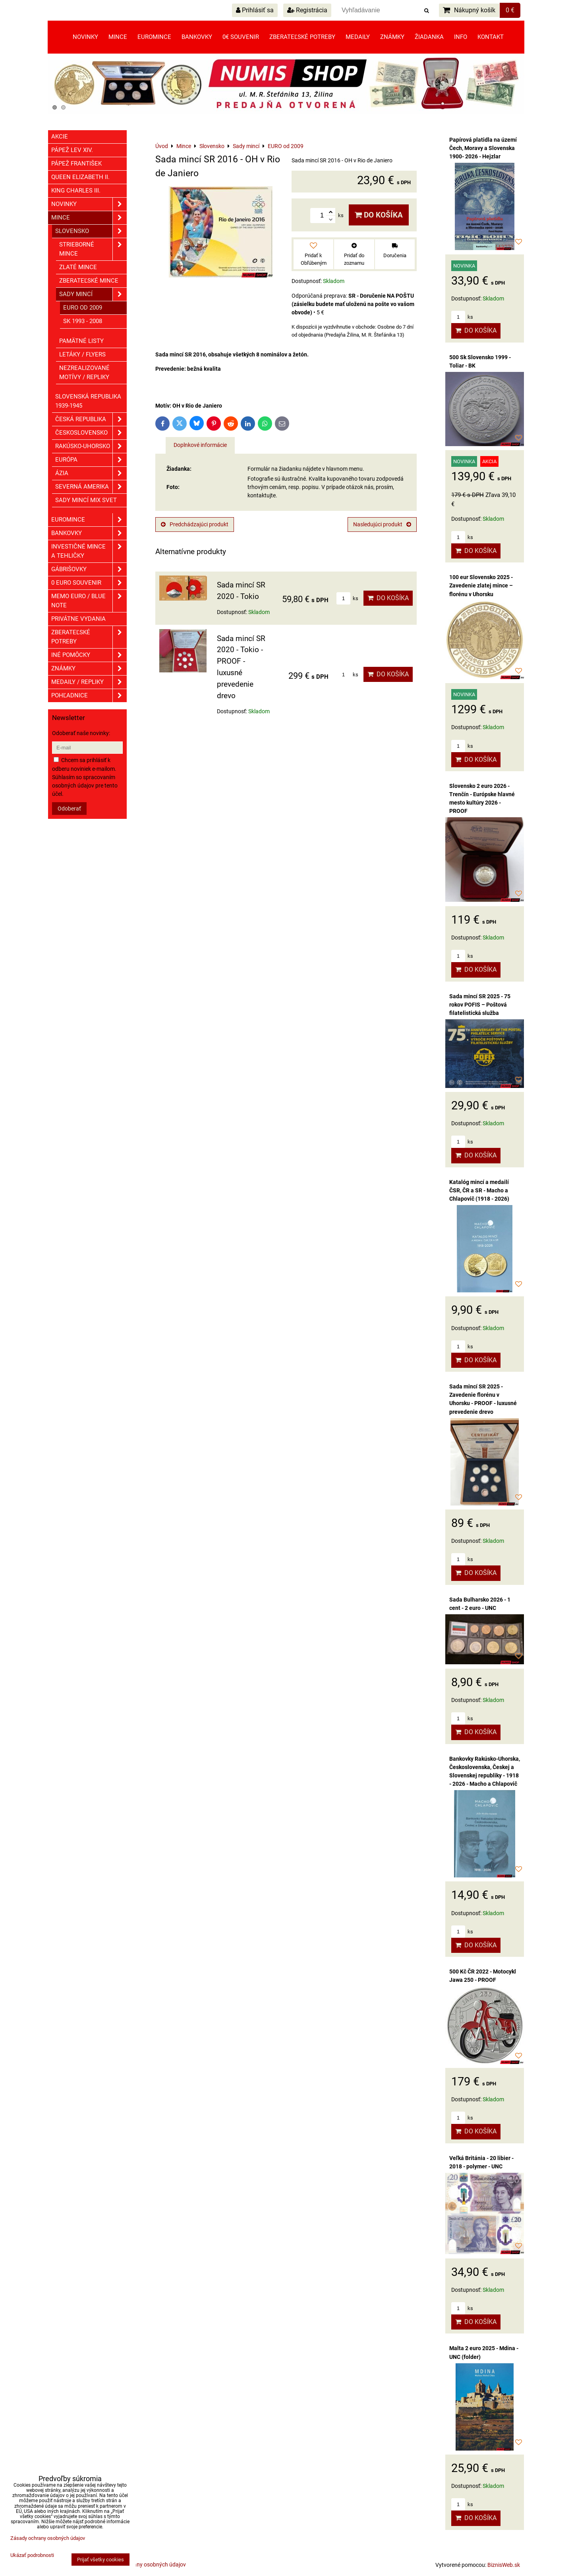 The width and height of the screenshot is (572, 2576). I want to click on Ázia, so click(91, 473).